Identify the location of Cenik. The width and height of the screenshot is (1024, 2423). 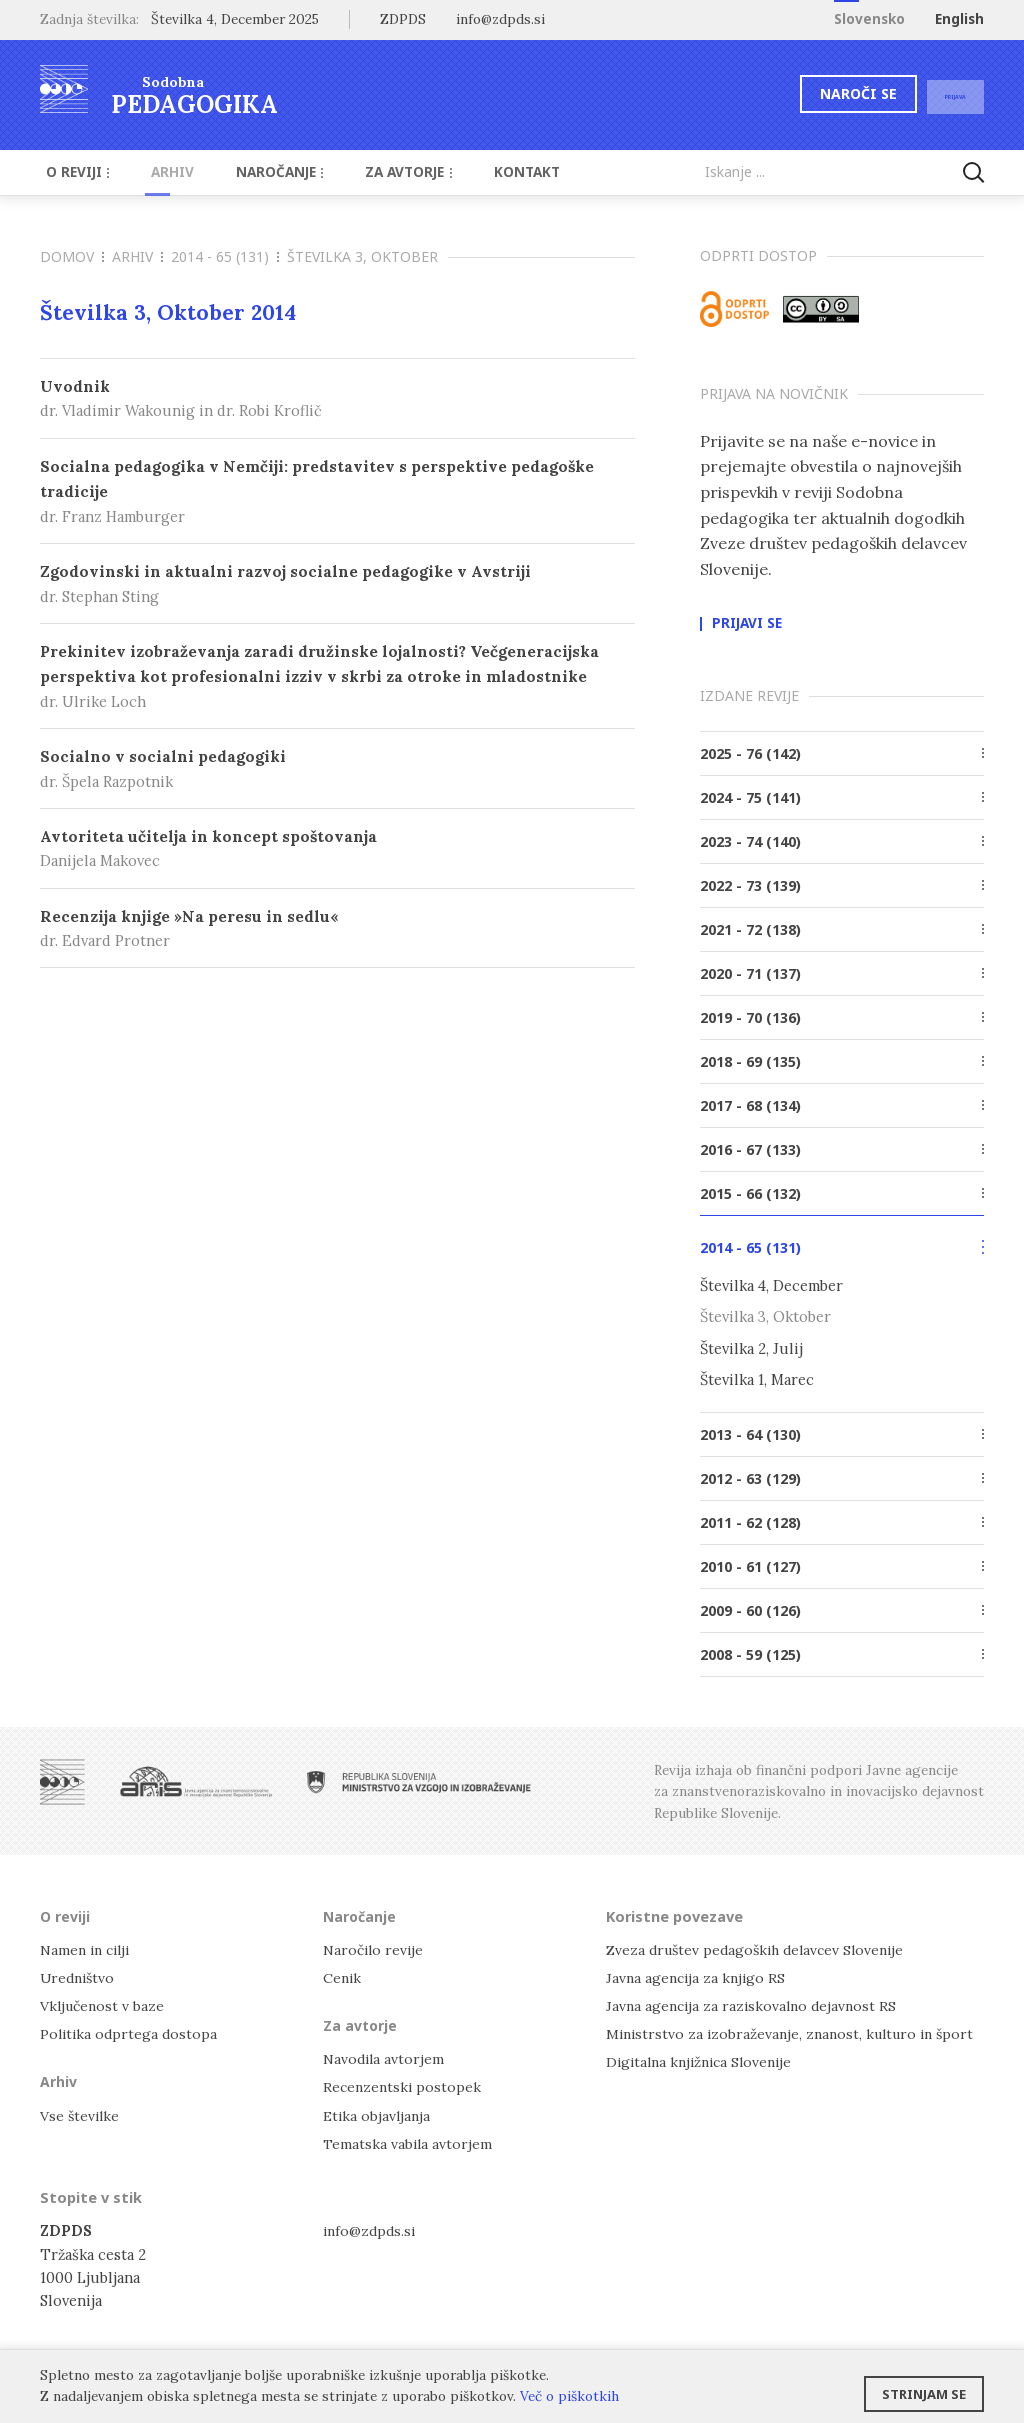
(343, 1975).